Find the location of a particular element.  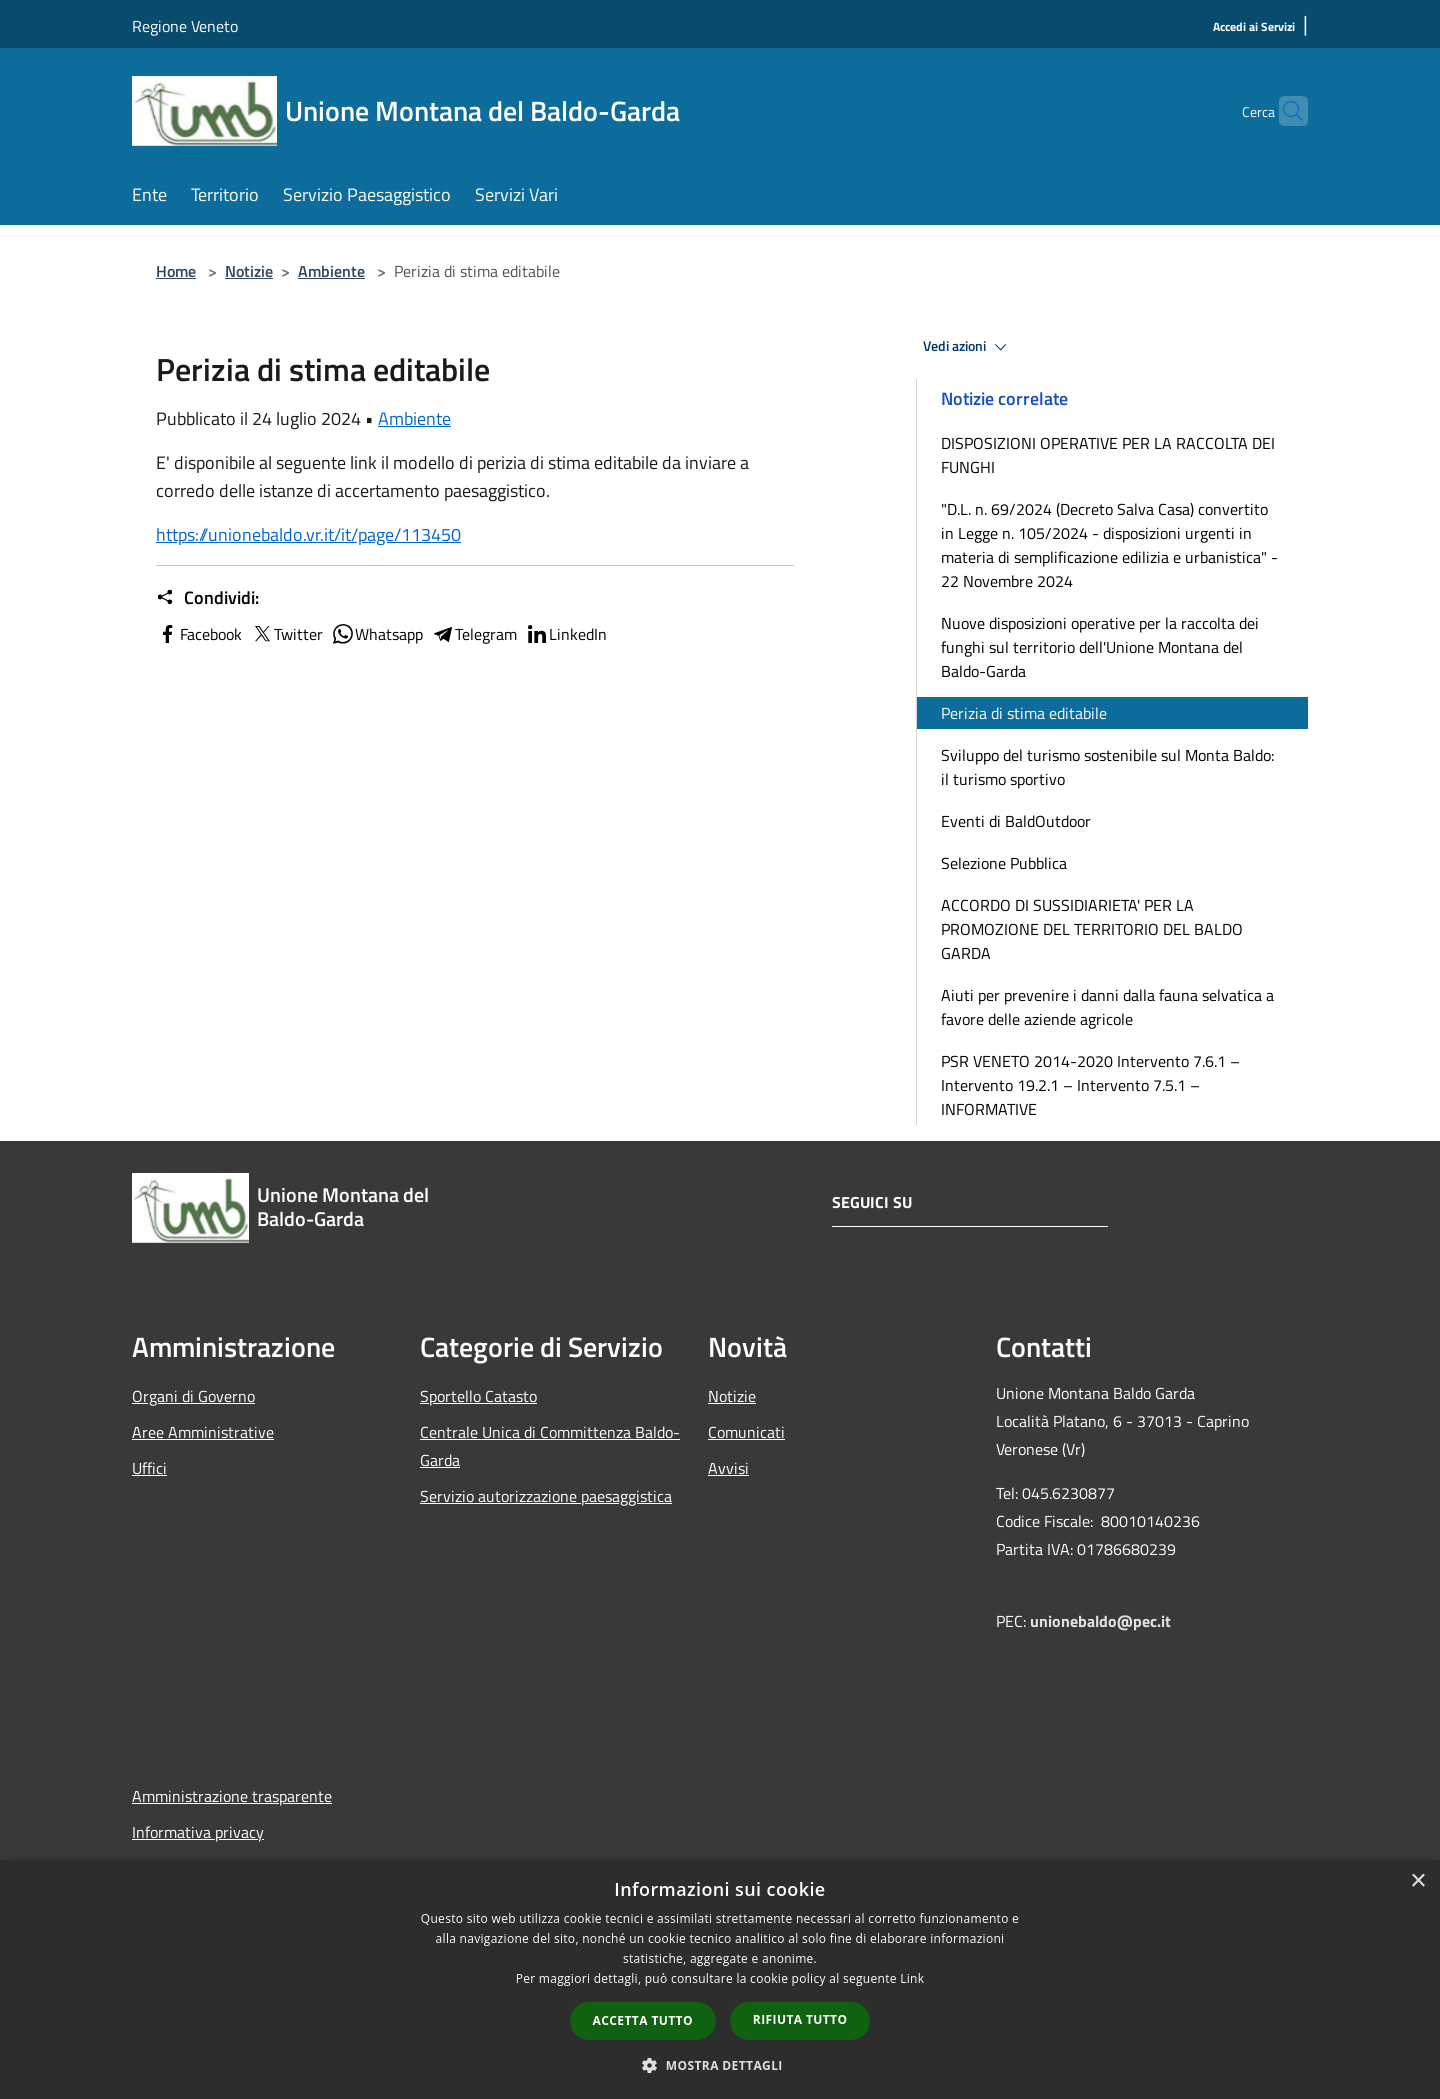

Rifiuta tutto [button] is located at coordinates (800, 2019).